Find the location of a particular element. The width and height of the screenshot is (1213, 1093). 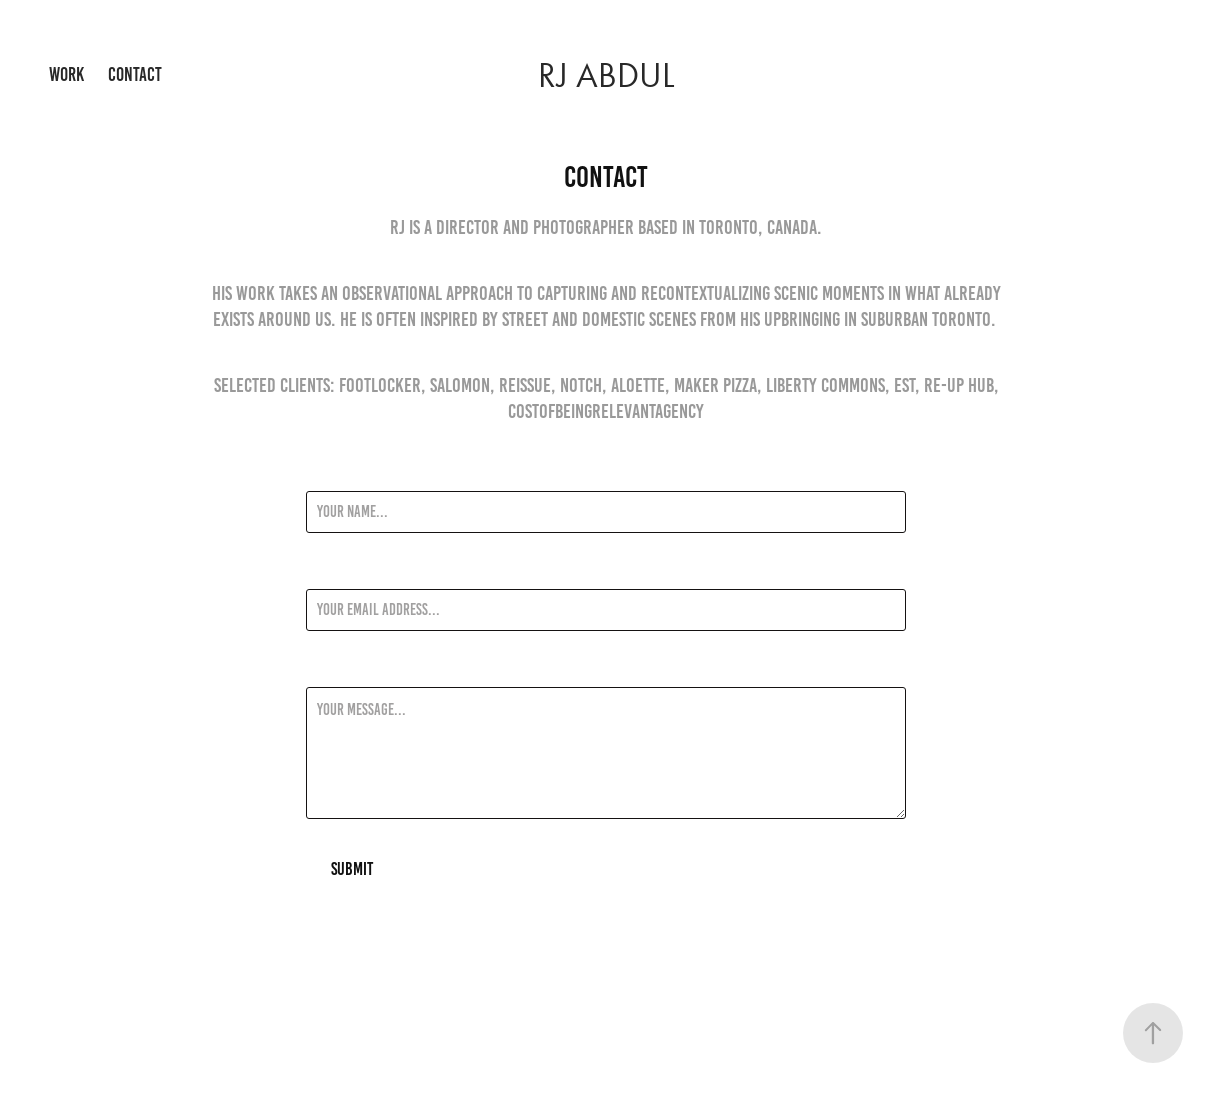

Contact is located at coordinates (135, 74).